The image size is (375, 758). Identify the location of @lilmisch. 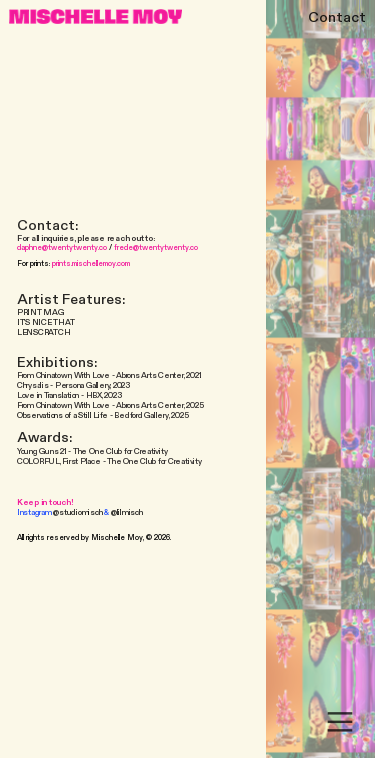
(127, 512).